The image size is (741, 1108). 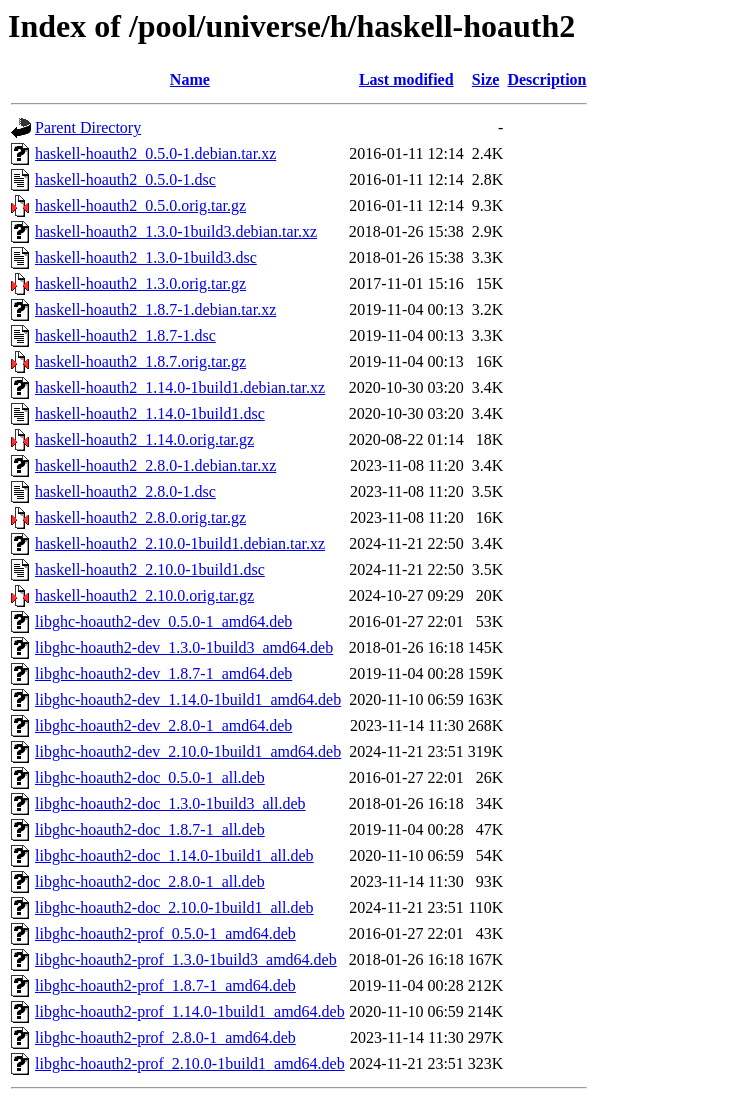 What do you see at coordinates (144, 595) in the screenshot?
I see `haskell-hoauth2_2.10.0.orig.tar.gz` at bounding box center [144, 595].